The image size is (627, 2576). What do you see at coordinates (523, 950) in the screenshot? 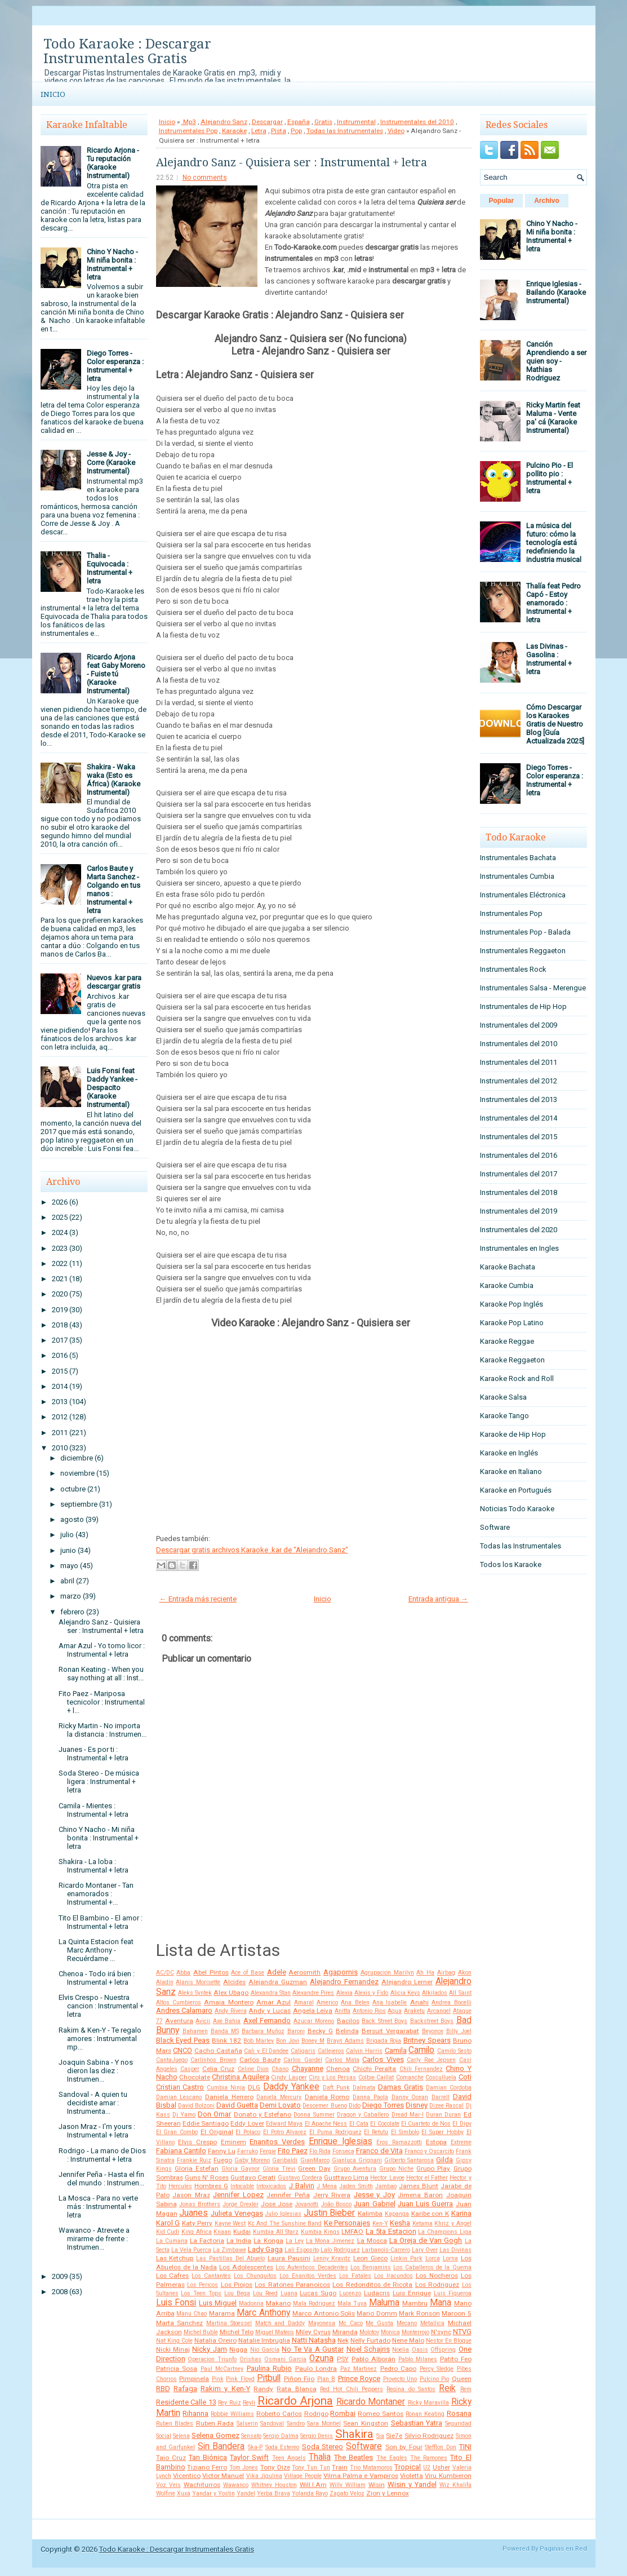
I see `Instrumentales Reggaeton` at bounding box center [523, 950].